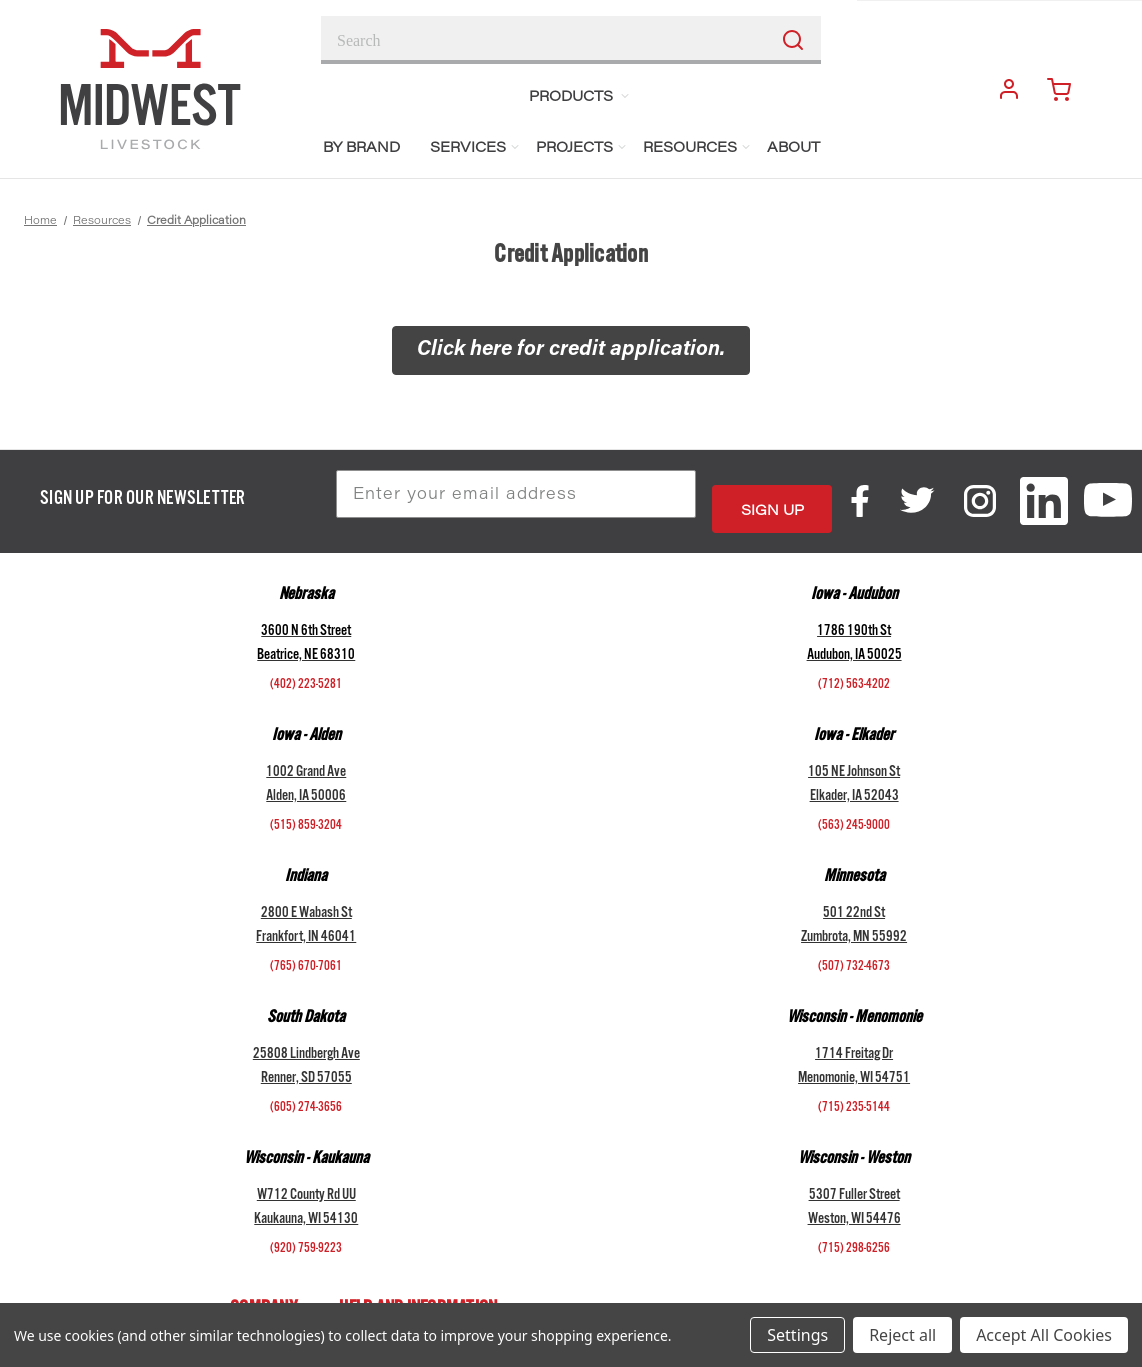 Image resolution: width=1142 pixels, height=1367 pixels. Describe the element at coordinates (475, 148) in the screenshot. I see `Services` at that location.